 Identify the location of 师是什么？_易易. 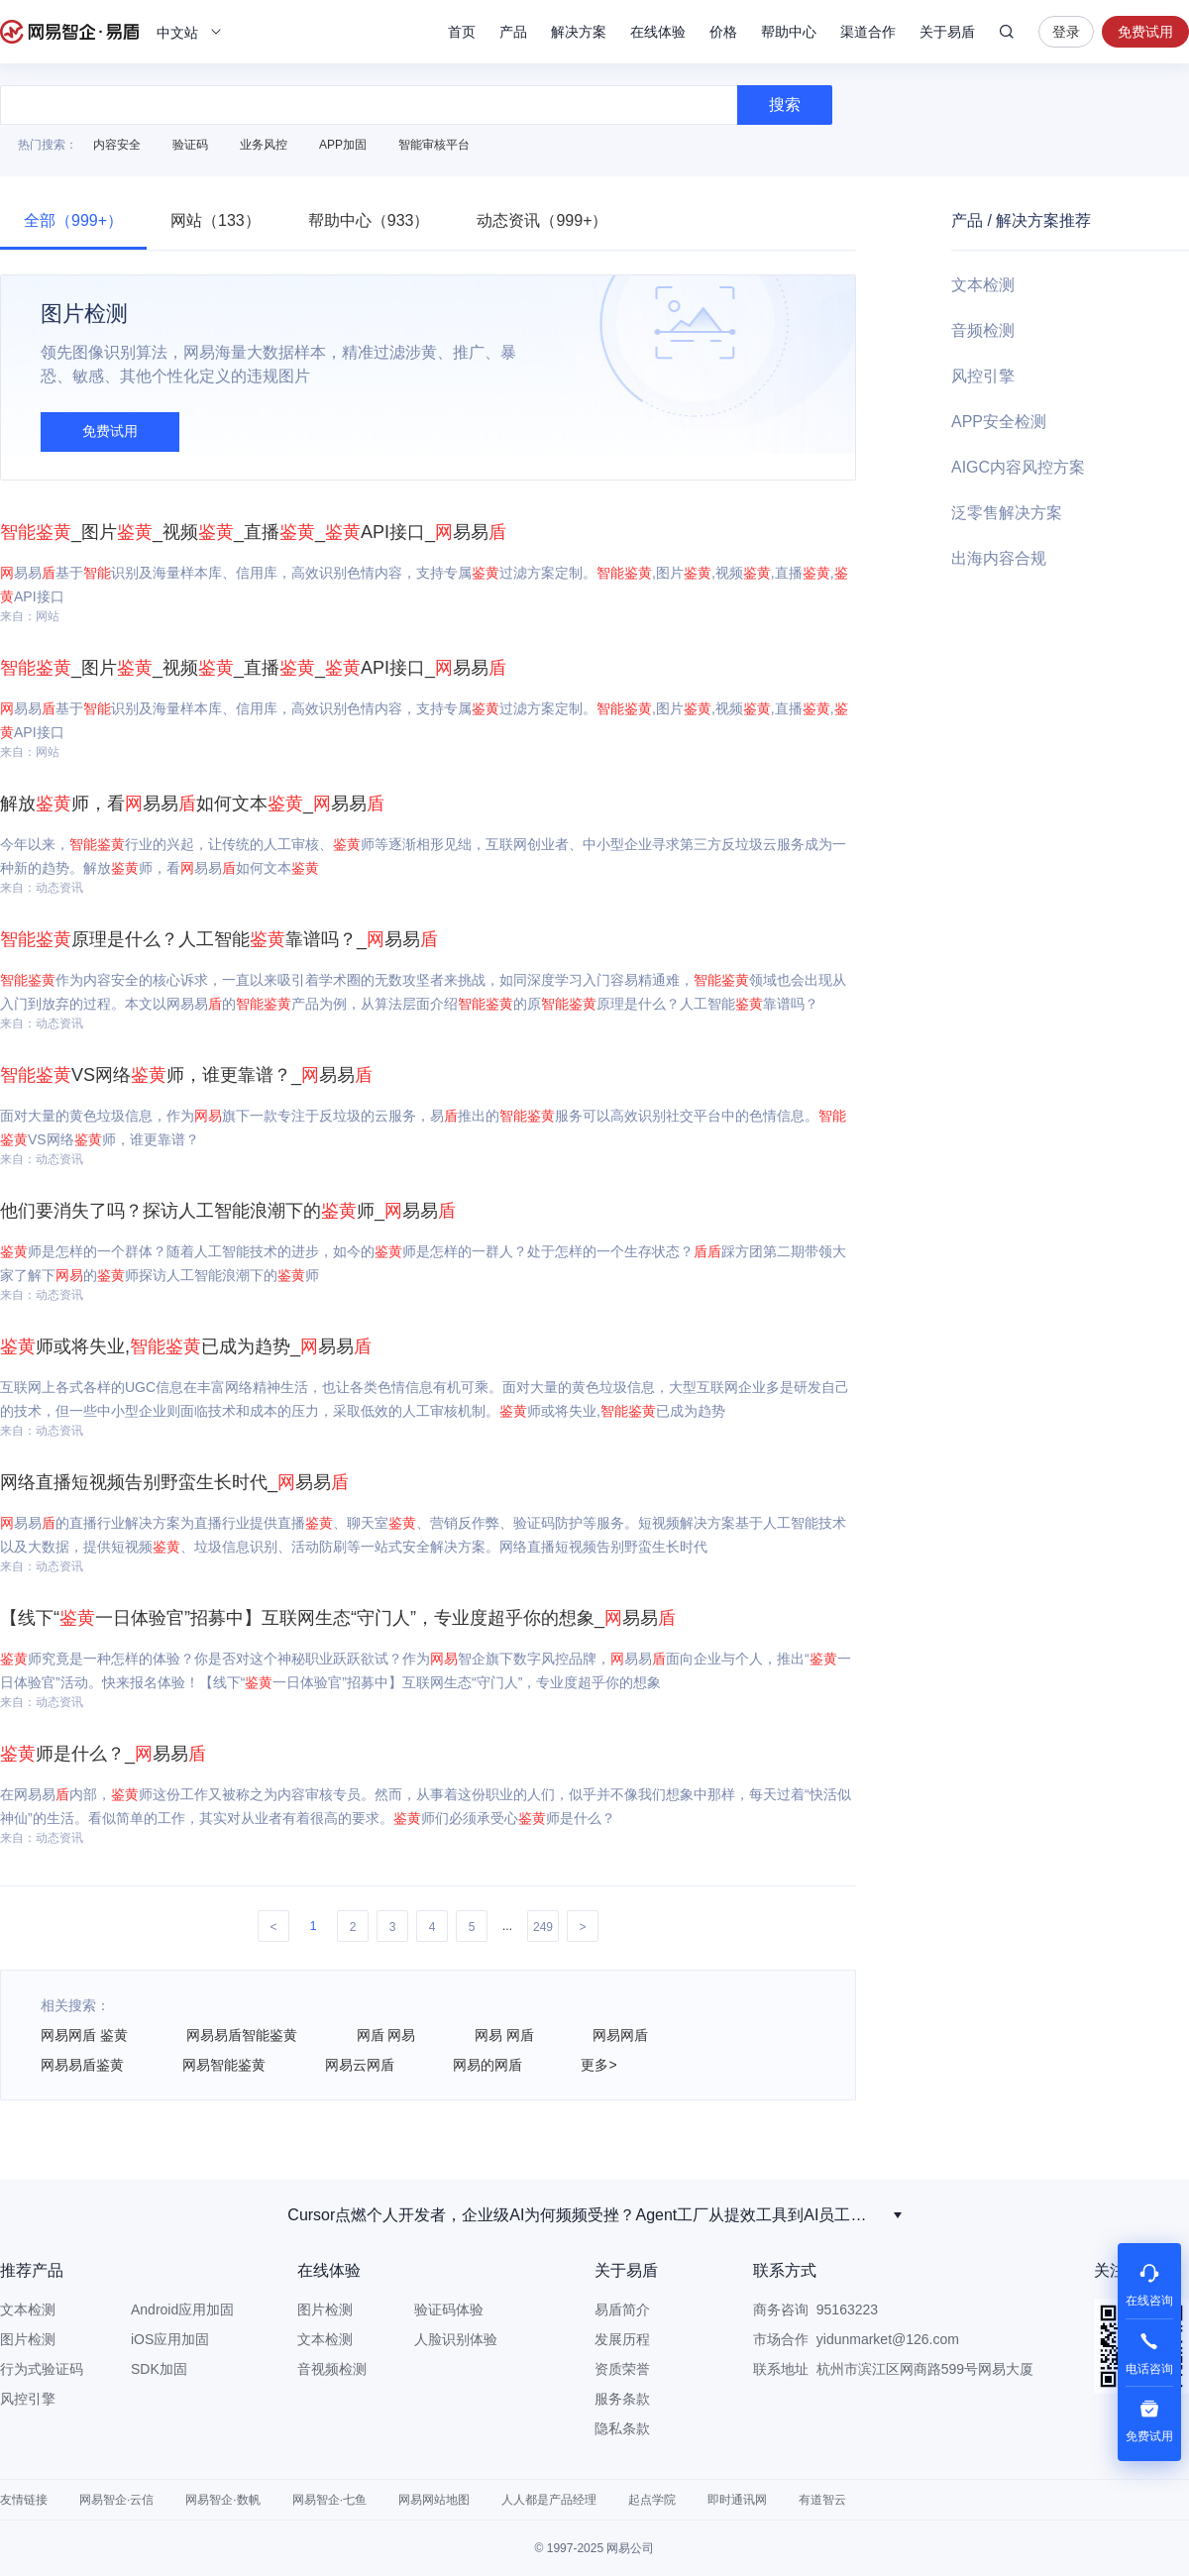
(103, 1754).